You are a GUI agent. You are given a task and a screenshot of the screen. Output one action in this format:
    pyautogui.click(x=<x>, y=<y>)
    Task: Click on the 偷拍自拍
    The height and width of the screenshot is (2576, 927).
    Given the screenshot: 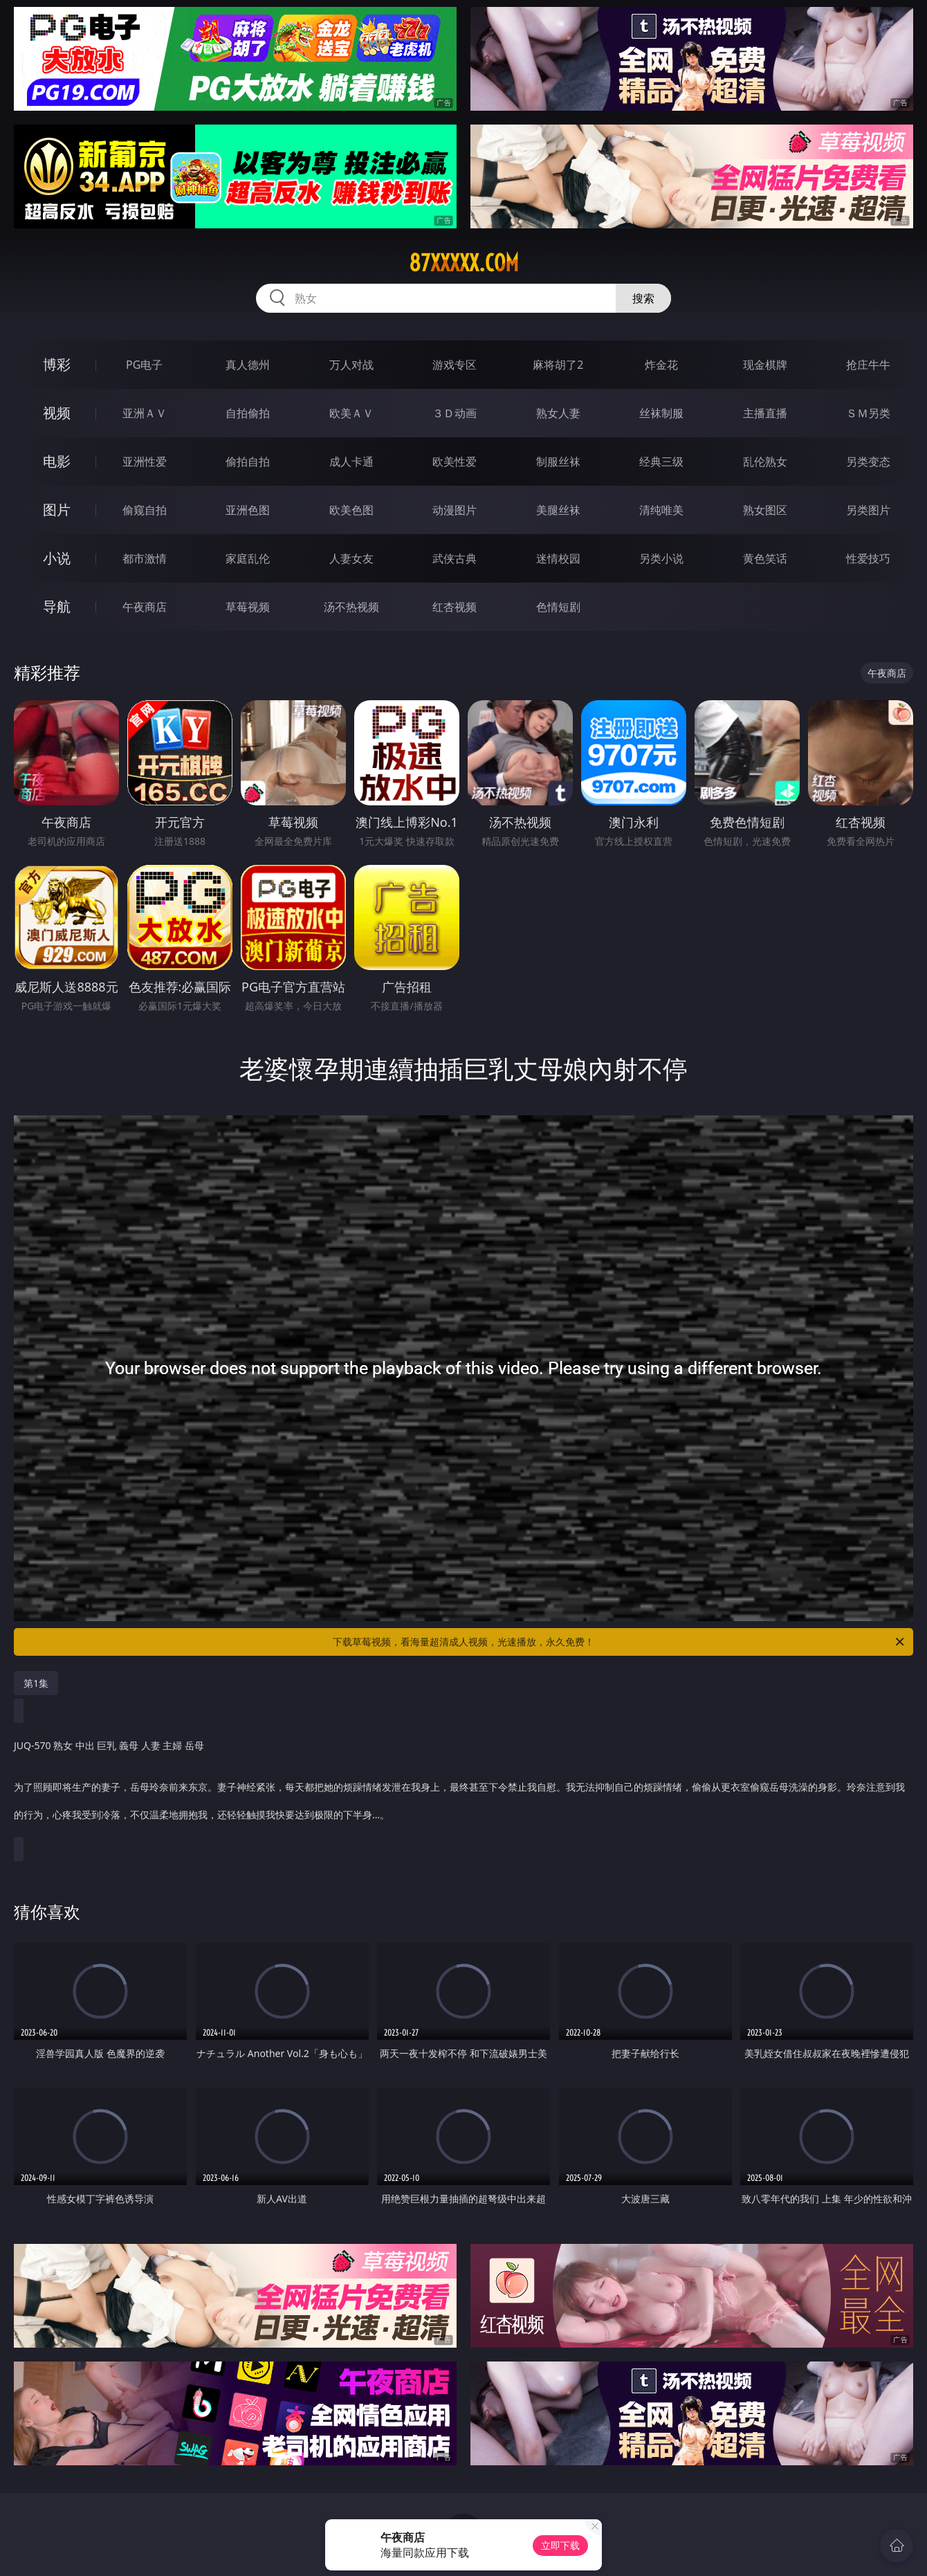 What is the action you would take?
    pyautogui.click(x=248, y=461)
    